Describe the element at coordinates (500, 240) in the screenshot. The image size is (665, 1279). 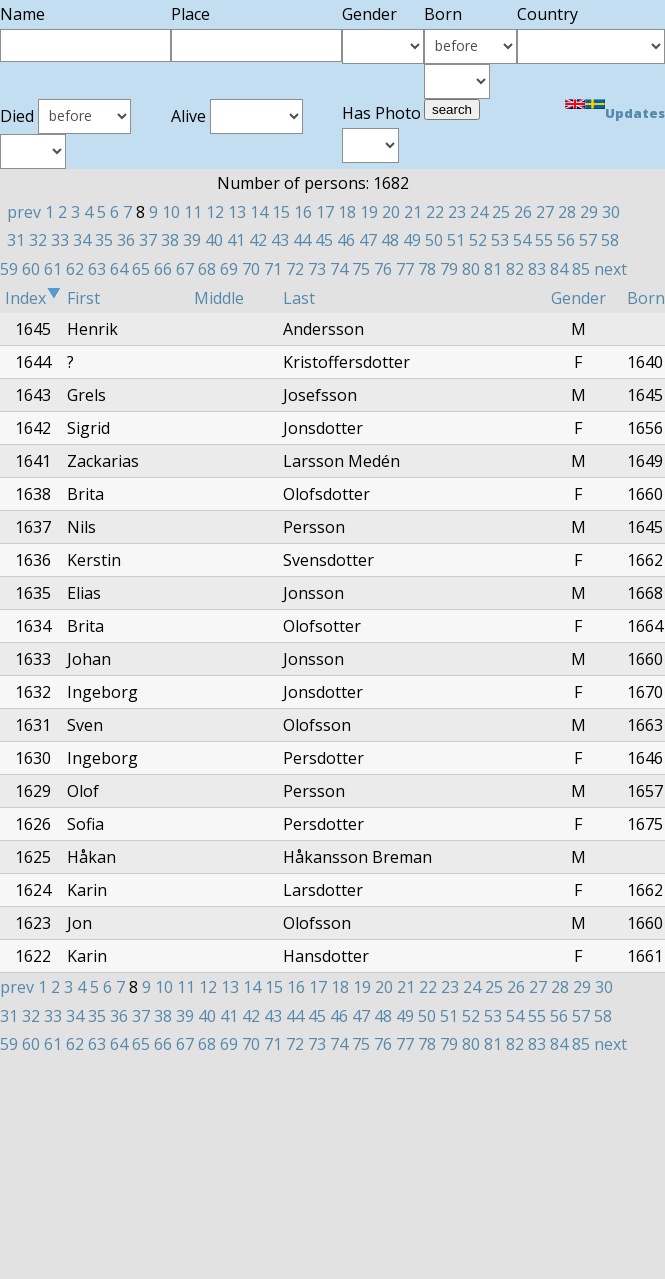
I see `53` at that location.